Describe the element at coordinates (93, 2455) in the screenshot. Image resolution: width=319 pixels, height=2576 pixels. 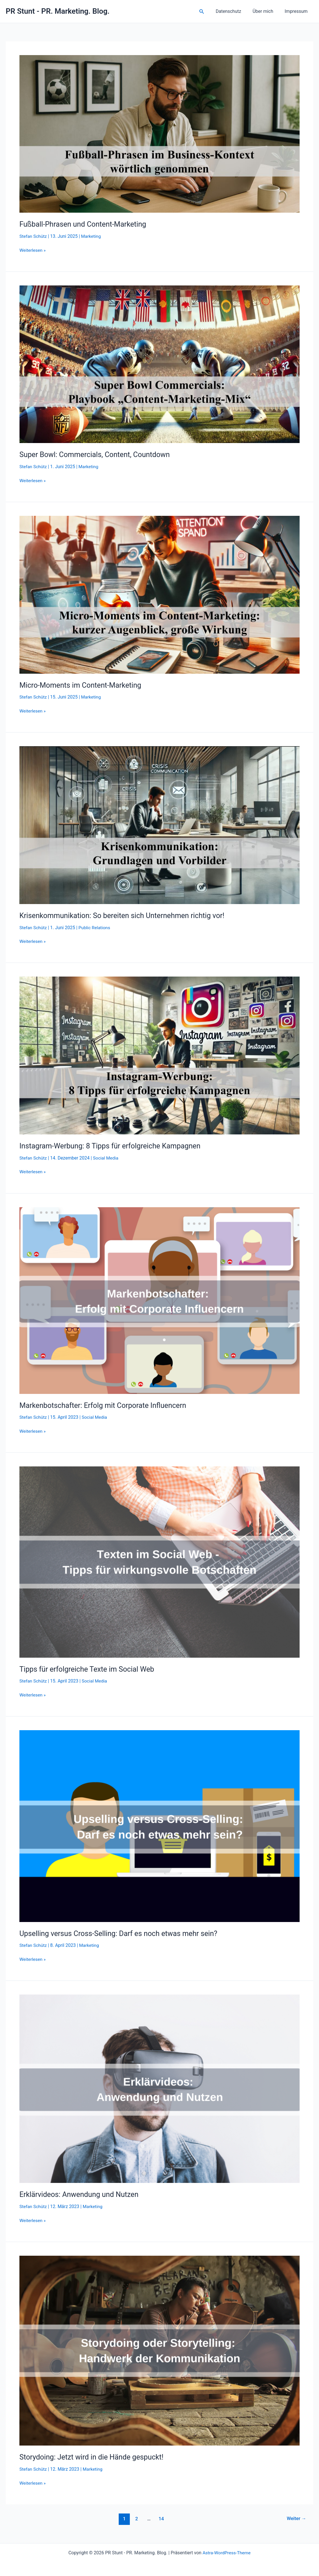
I see `Storydoing: Jetzt wird in die Hände gespuckt!` at that location.